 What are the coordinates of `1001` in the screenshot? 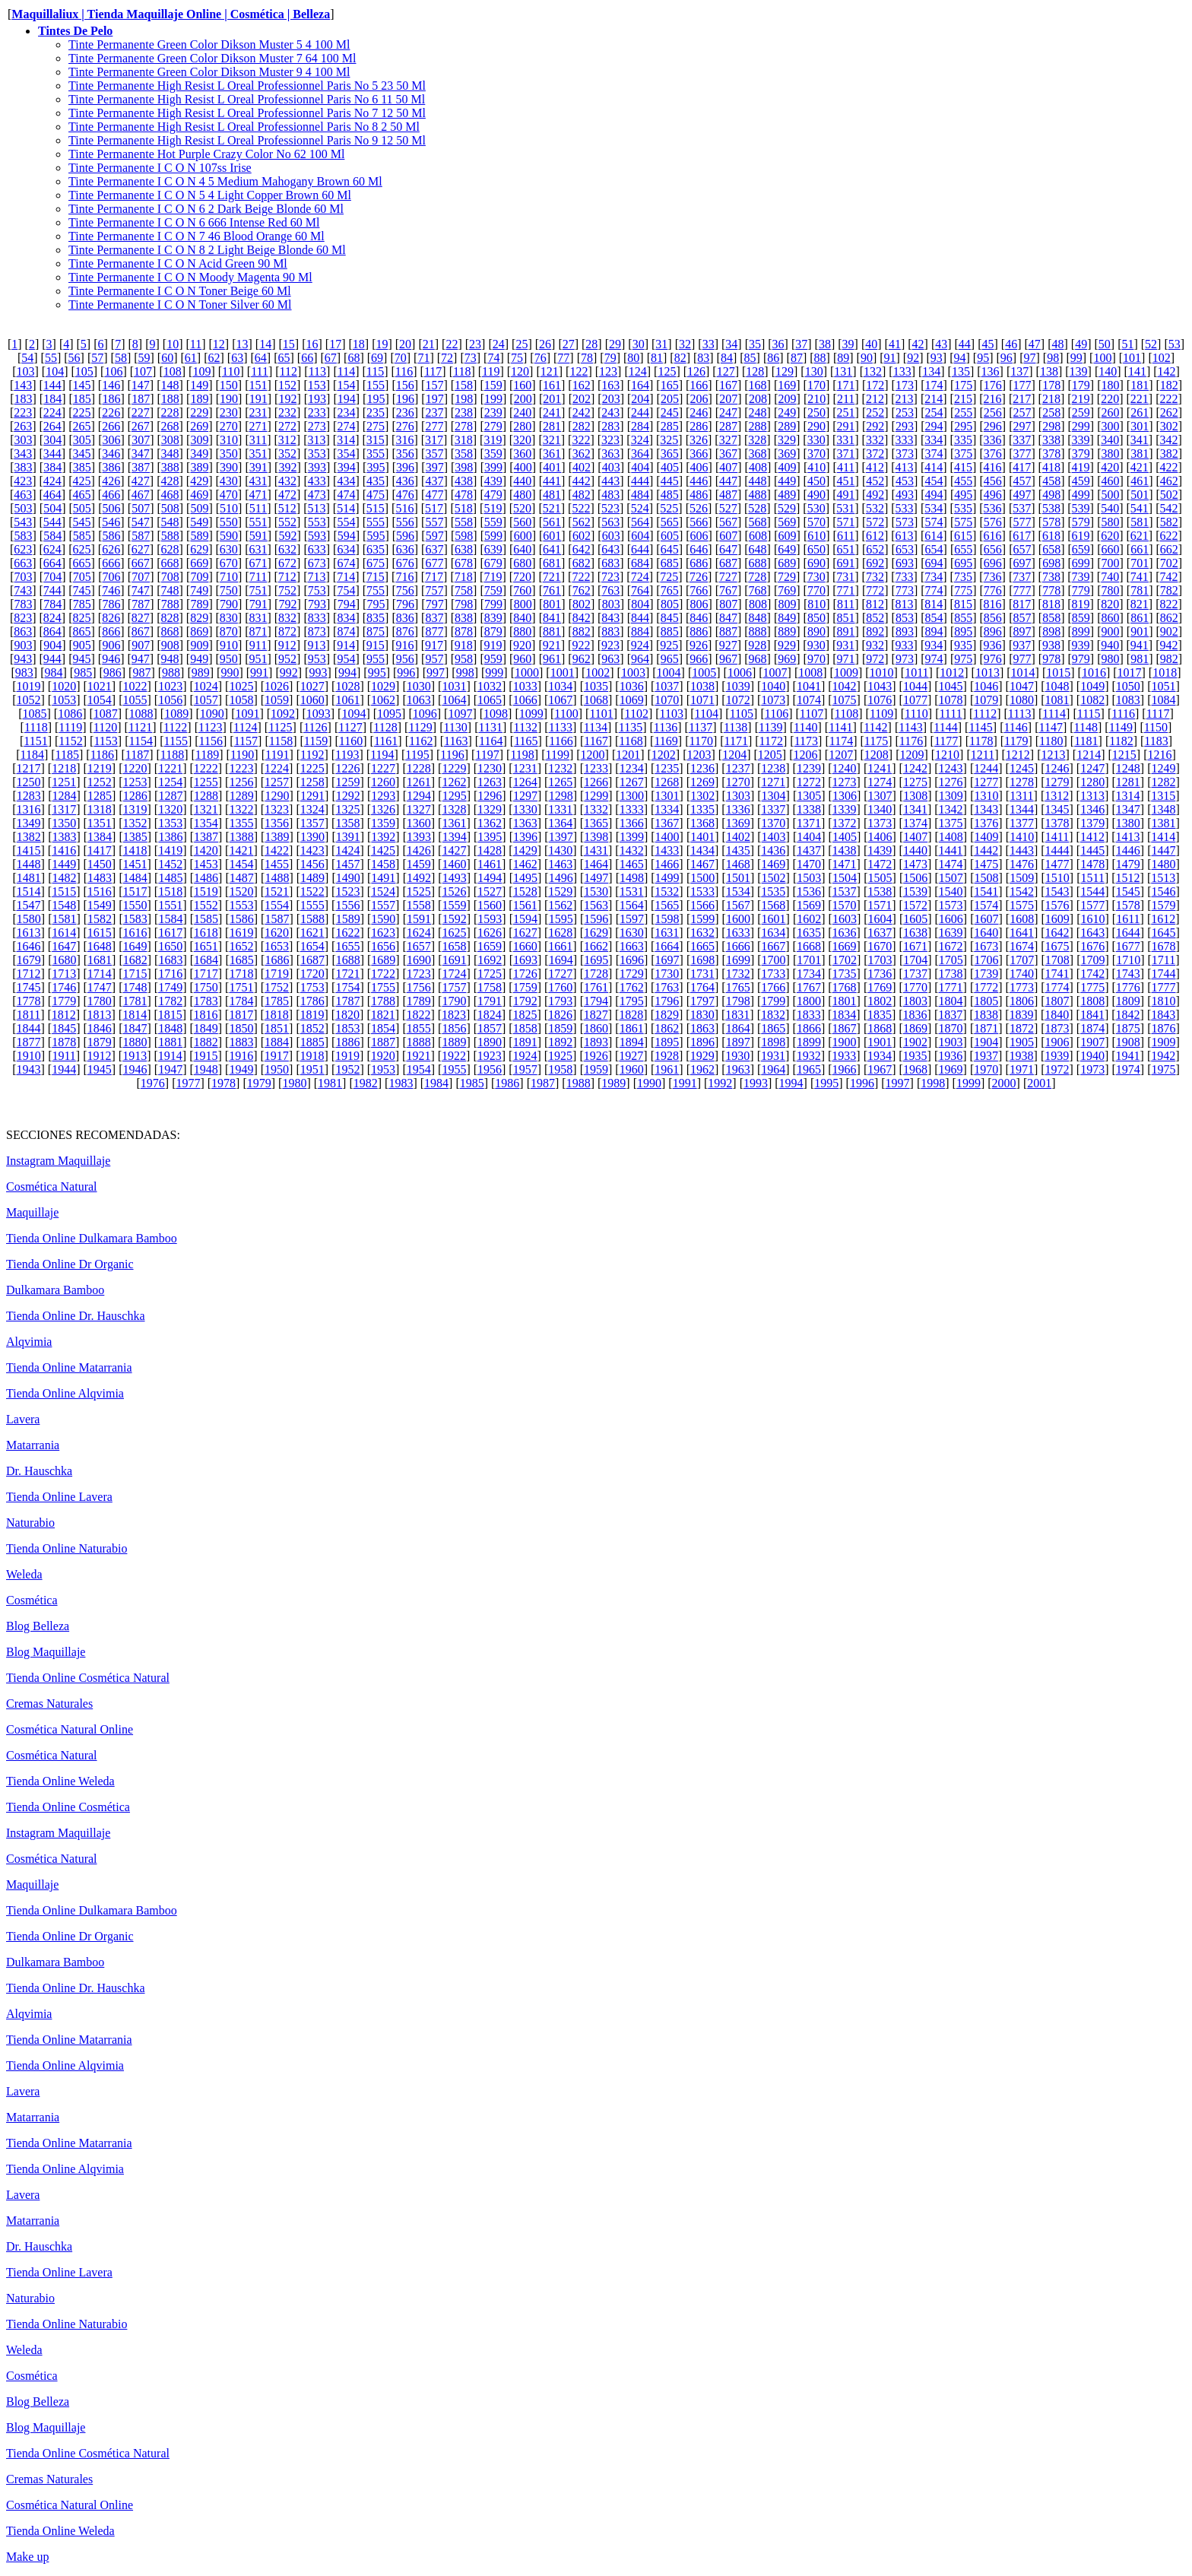 It's located at (562, 672).